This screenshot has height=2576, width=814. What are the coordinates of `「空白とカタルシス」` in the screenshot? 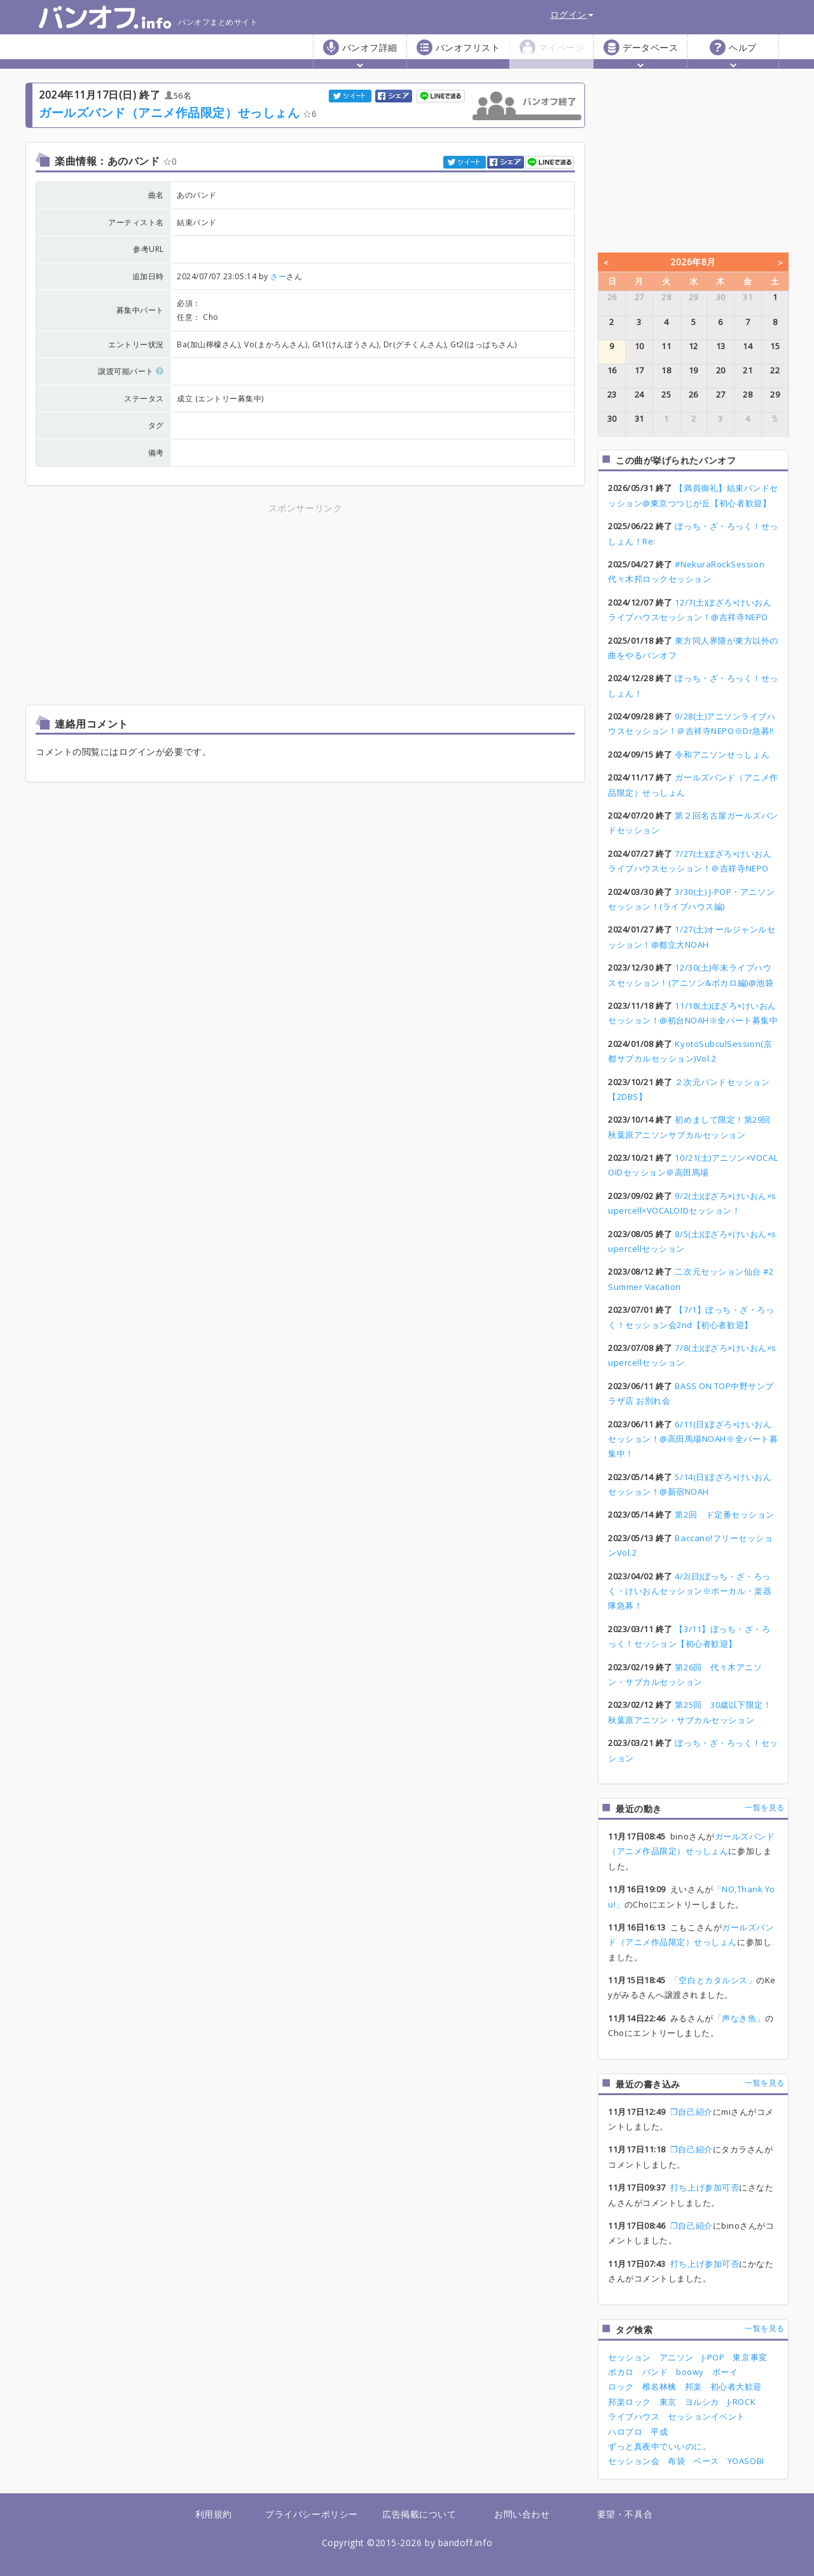 It's located at (713, 1980).